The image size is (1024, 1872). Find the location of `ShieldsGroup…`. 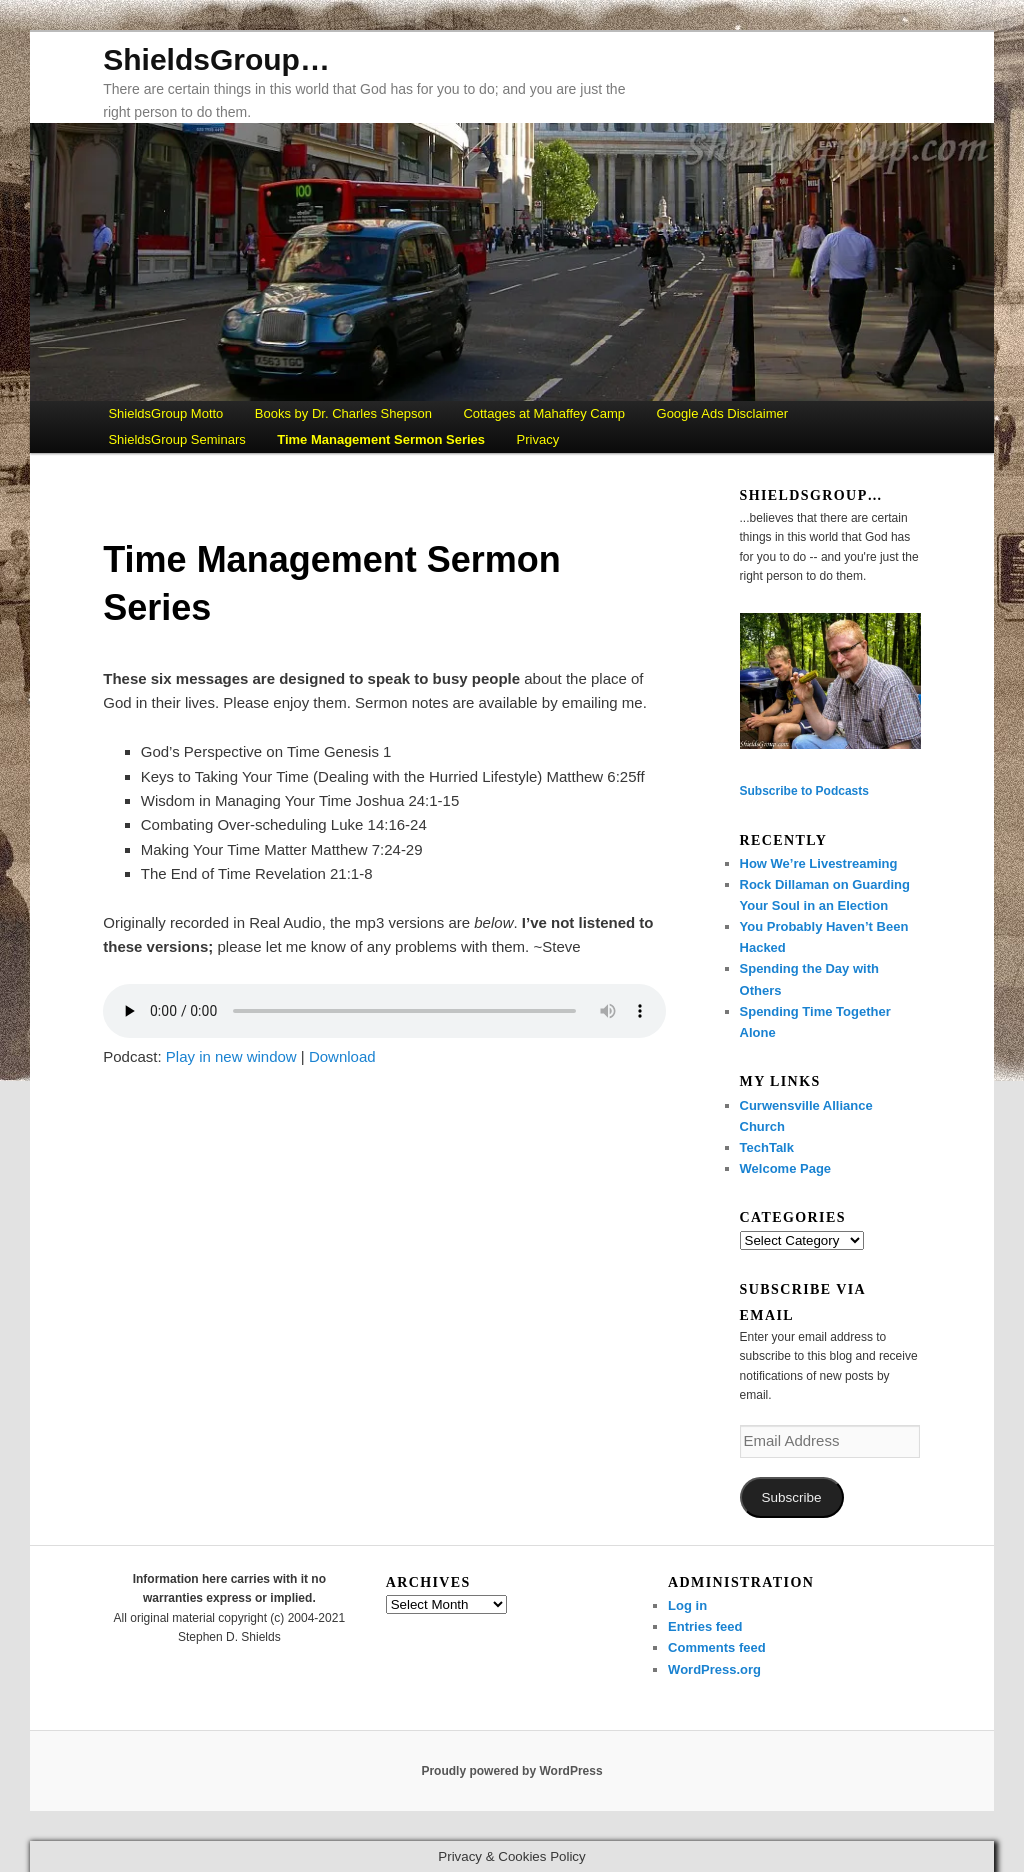

ShieldsGroup… is located at coordinates (216, 59).